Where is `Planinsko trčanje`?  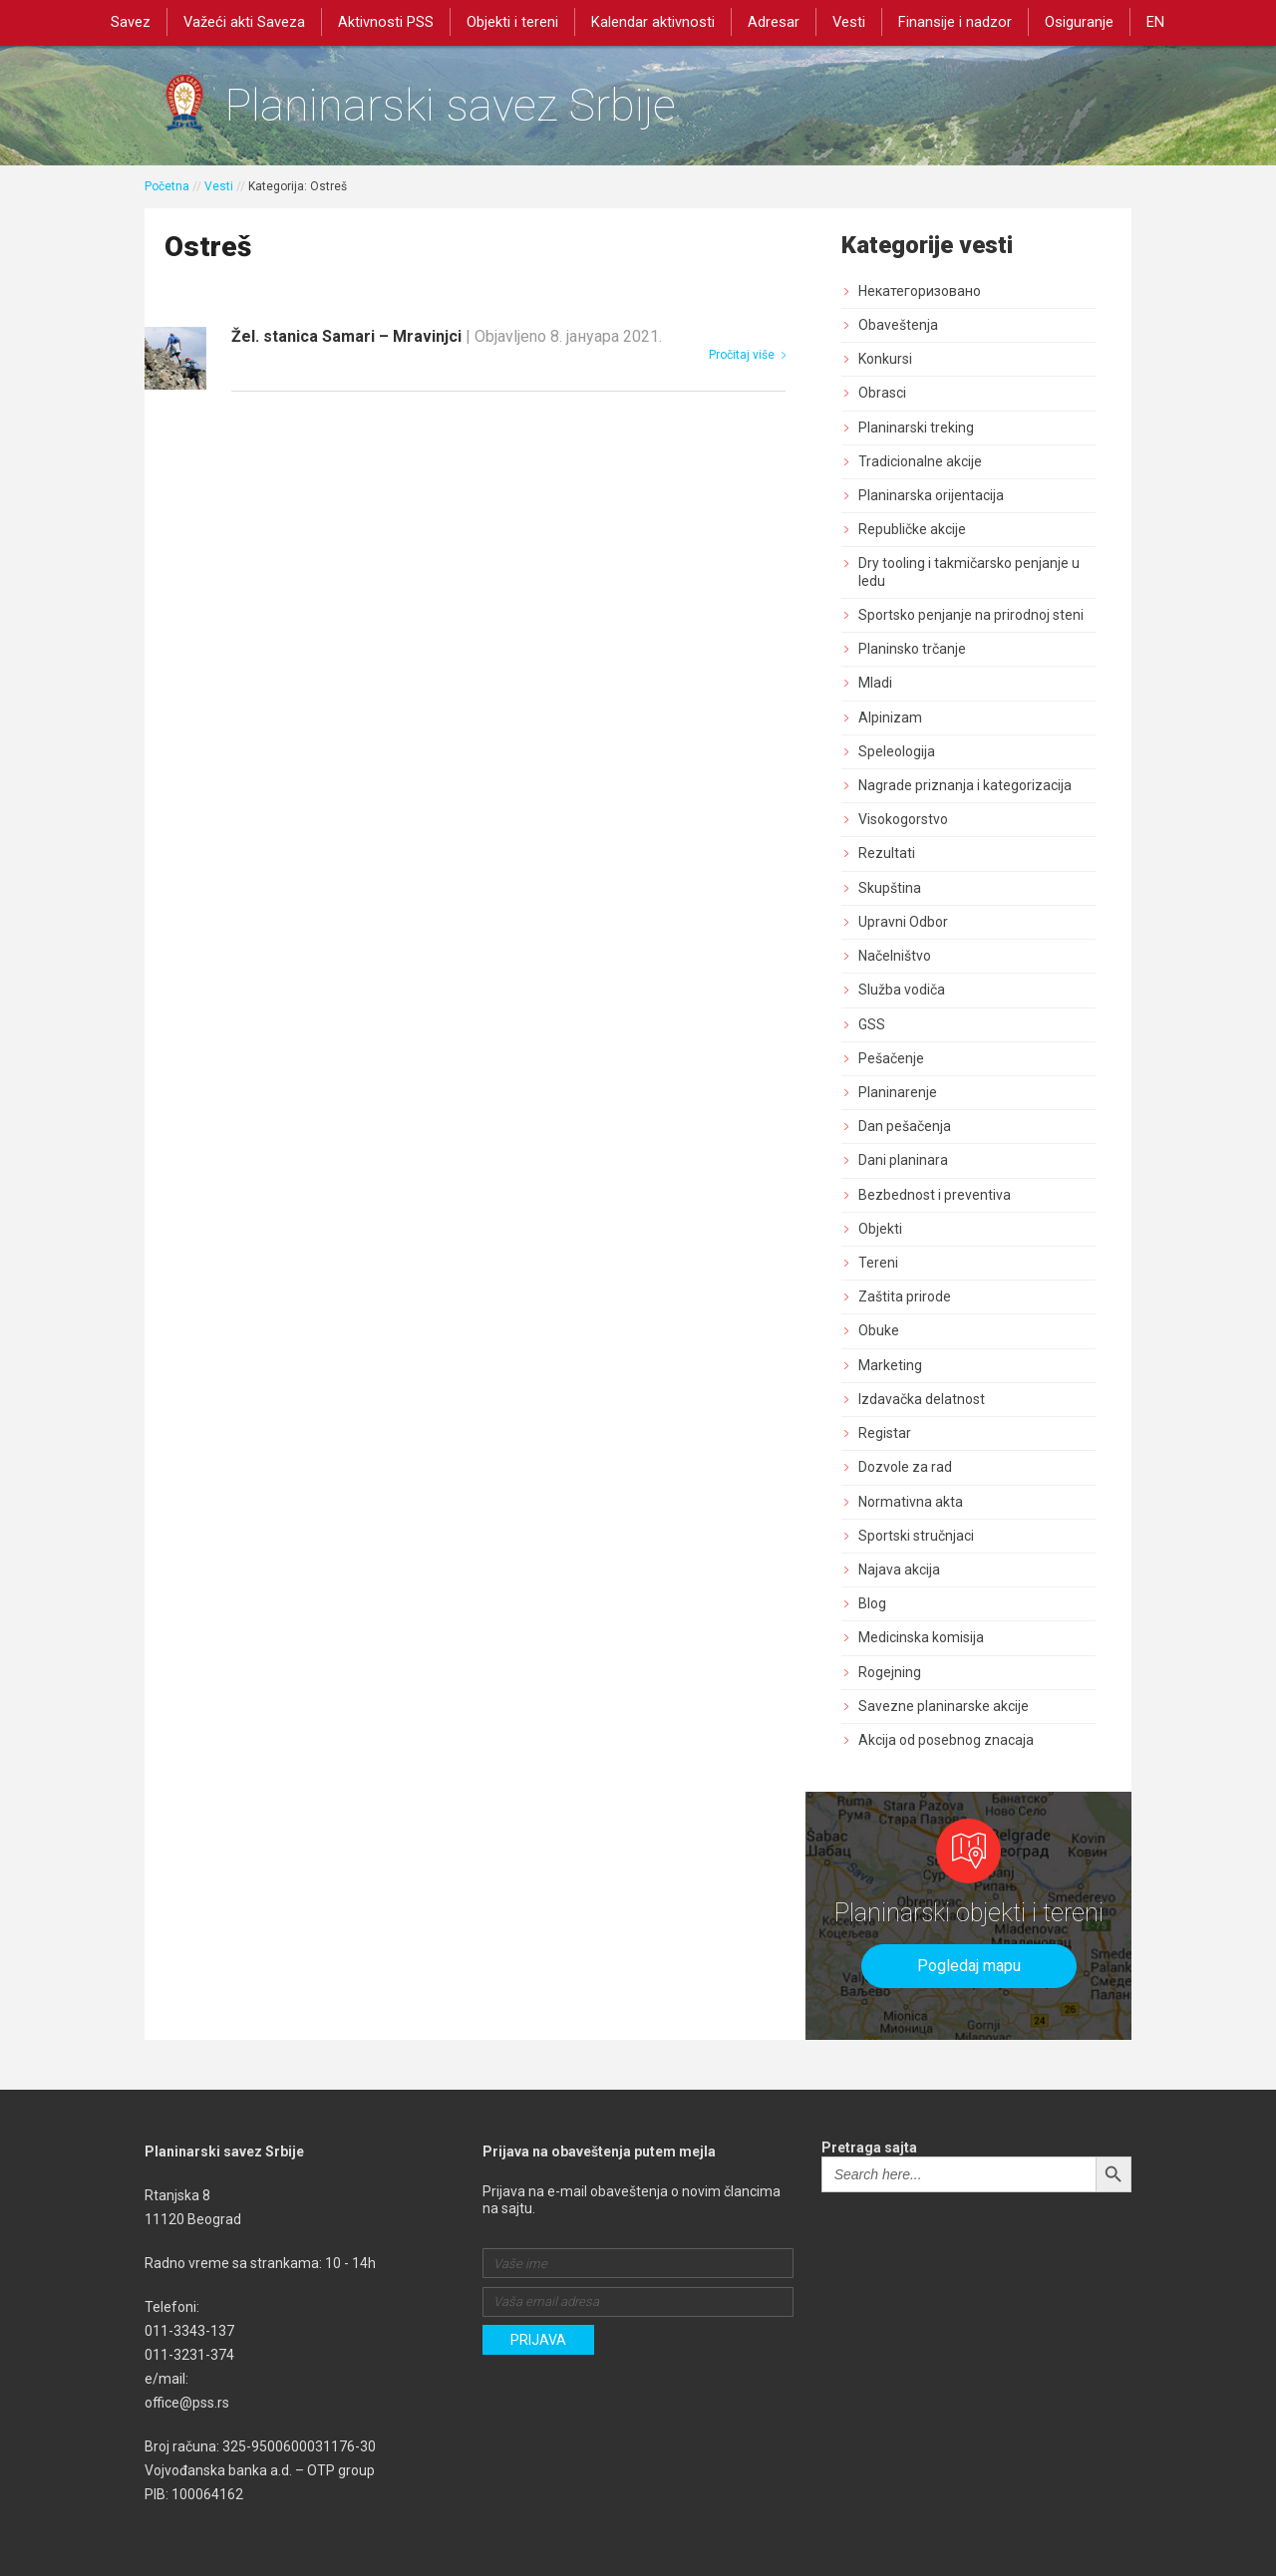 Planinsko trčanje is located at coordinates (912, 649).